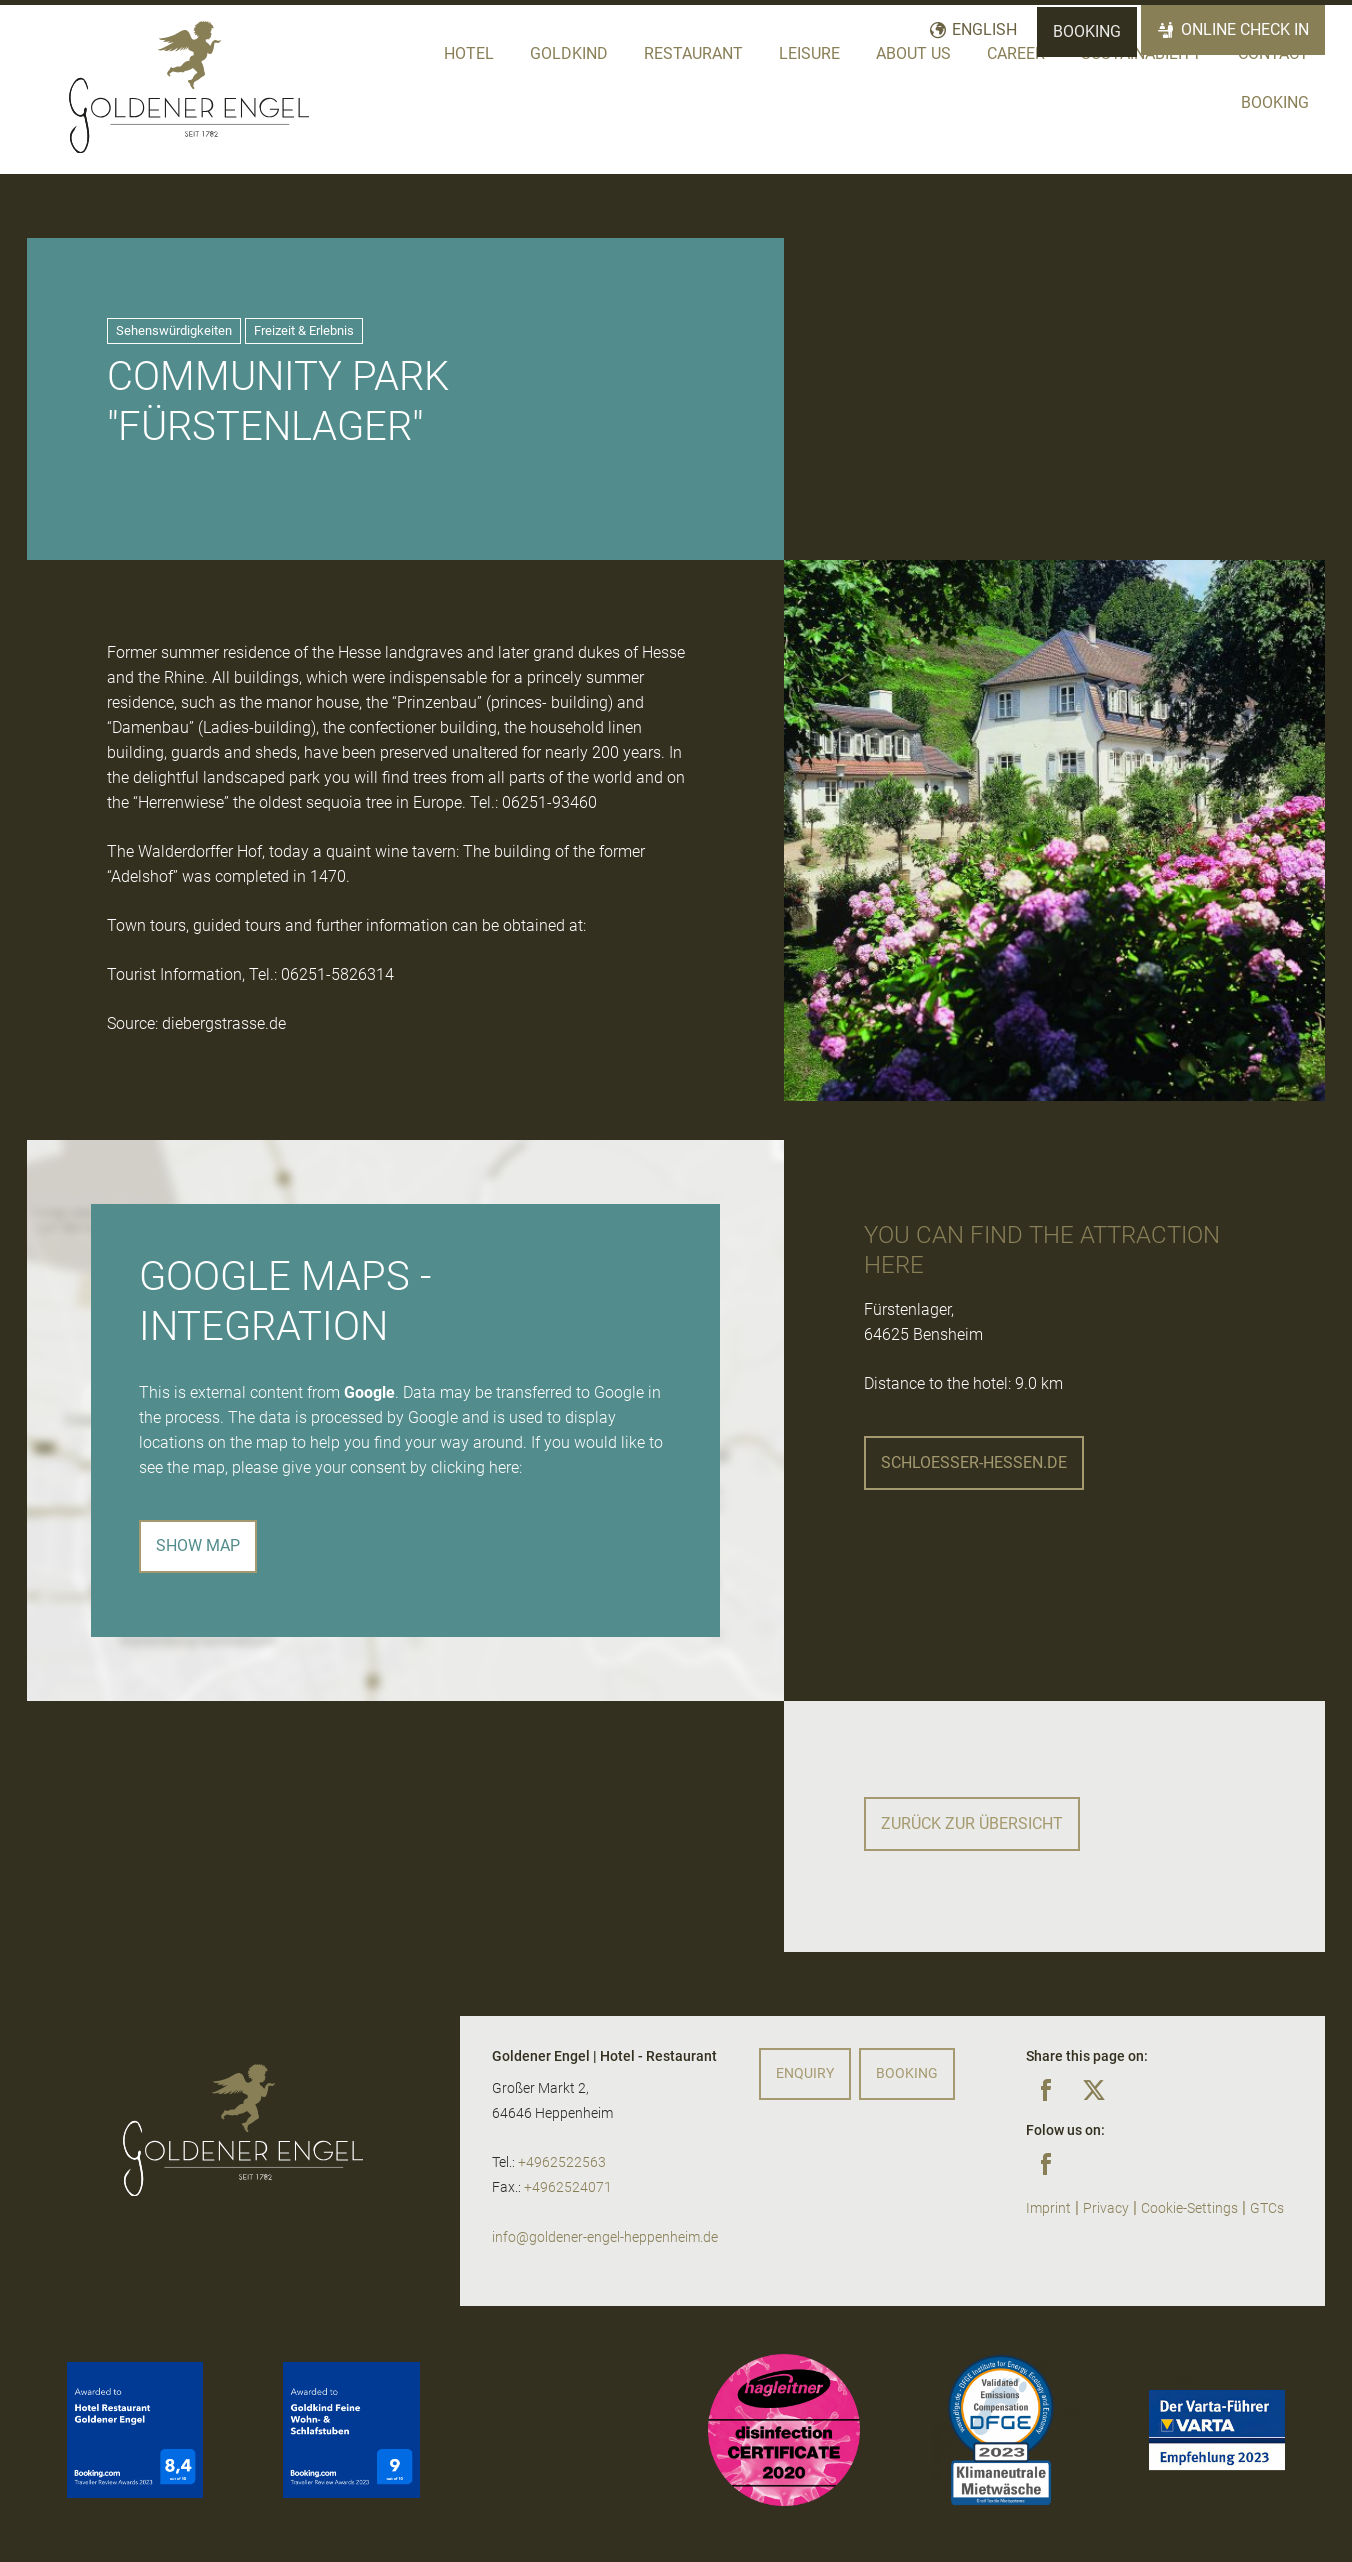 The image size is (1352, 2562). Describe the element at coordinates (974, 1462) in the screenshot. I see `schloesser-hessen.de` at that location.